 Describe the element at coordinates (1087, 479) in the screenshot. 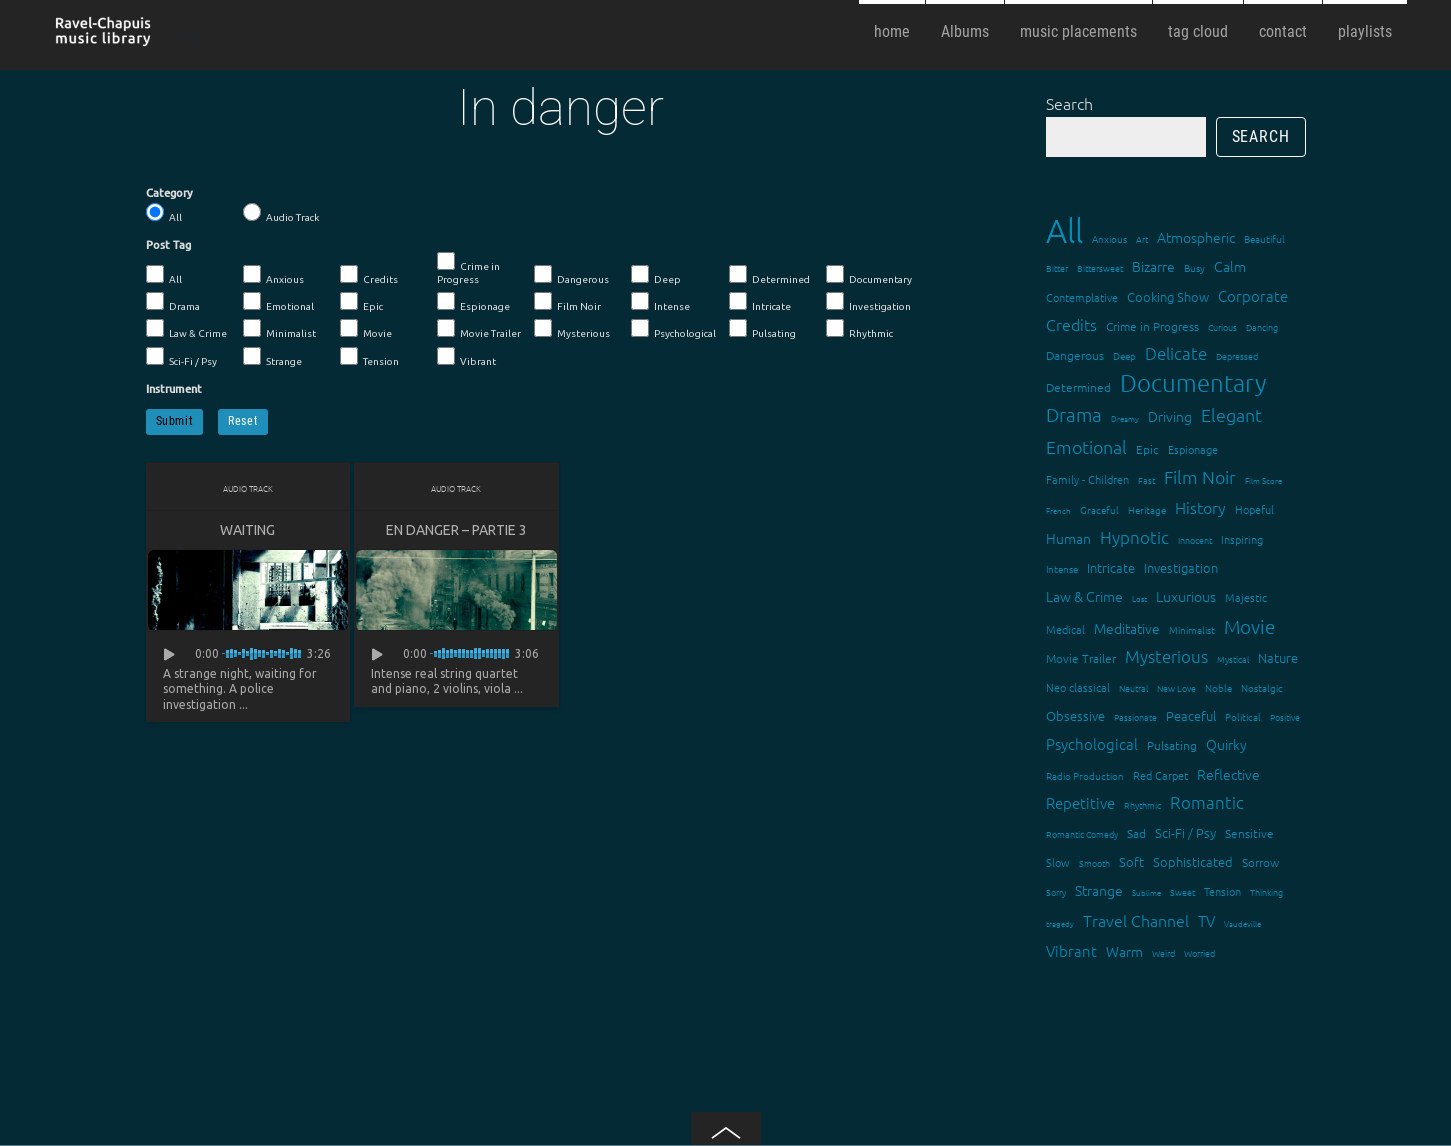

I see `Family - Children [Family - Children (17 items)]` at that location.